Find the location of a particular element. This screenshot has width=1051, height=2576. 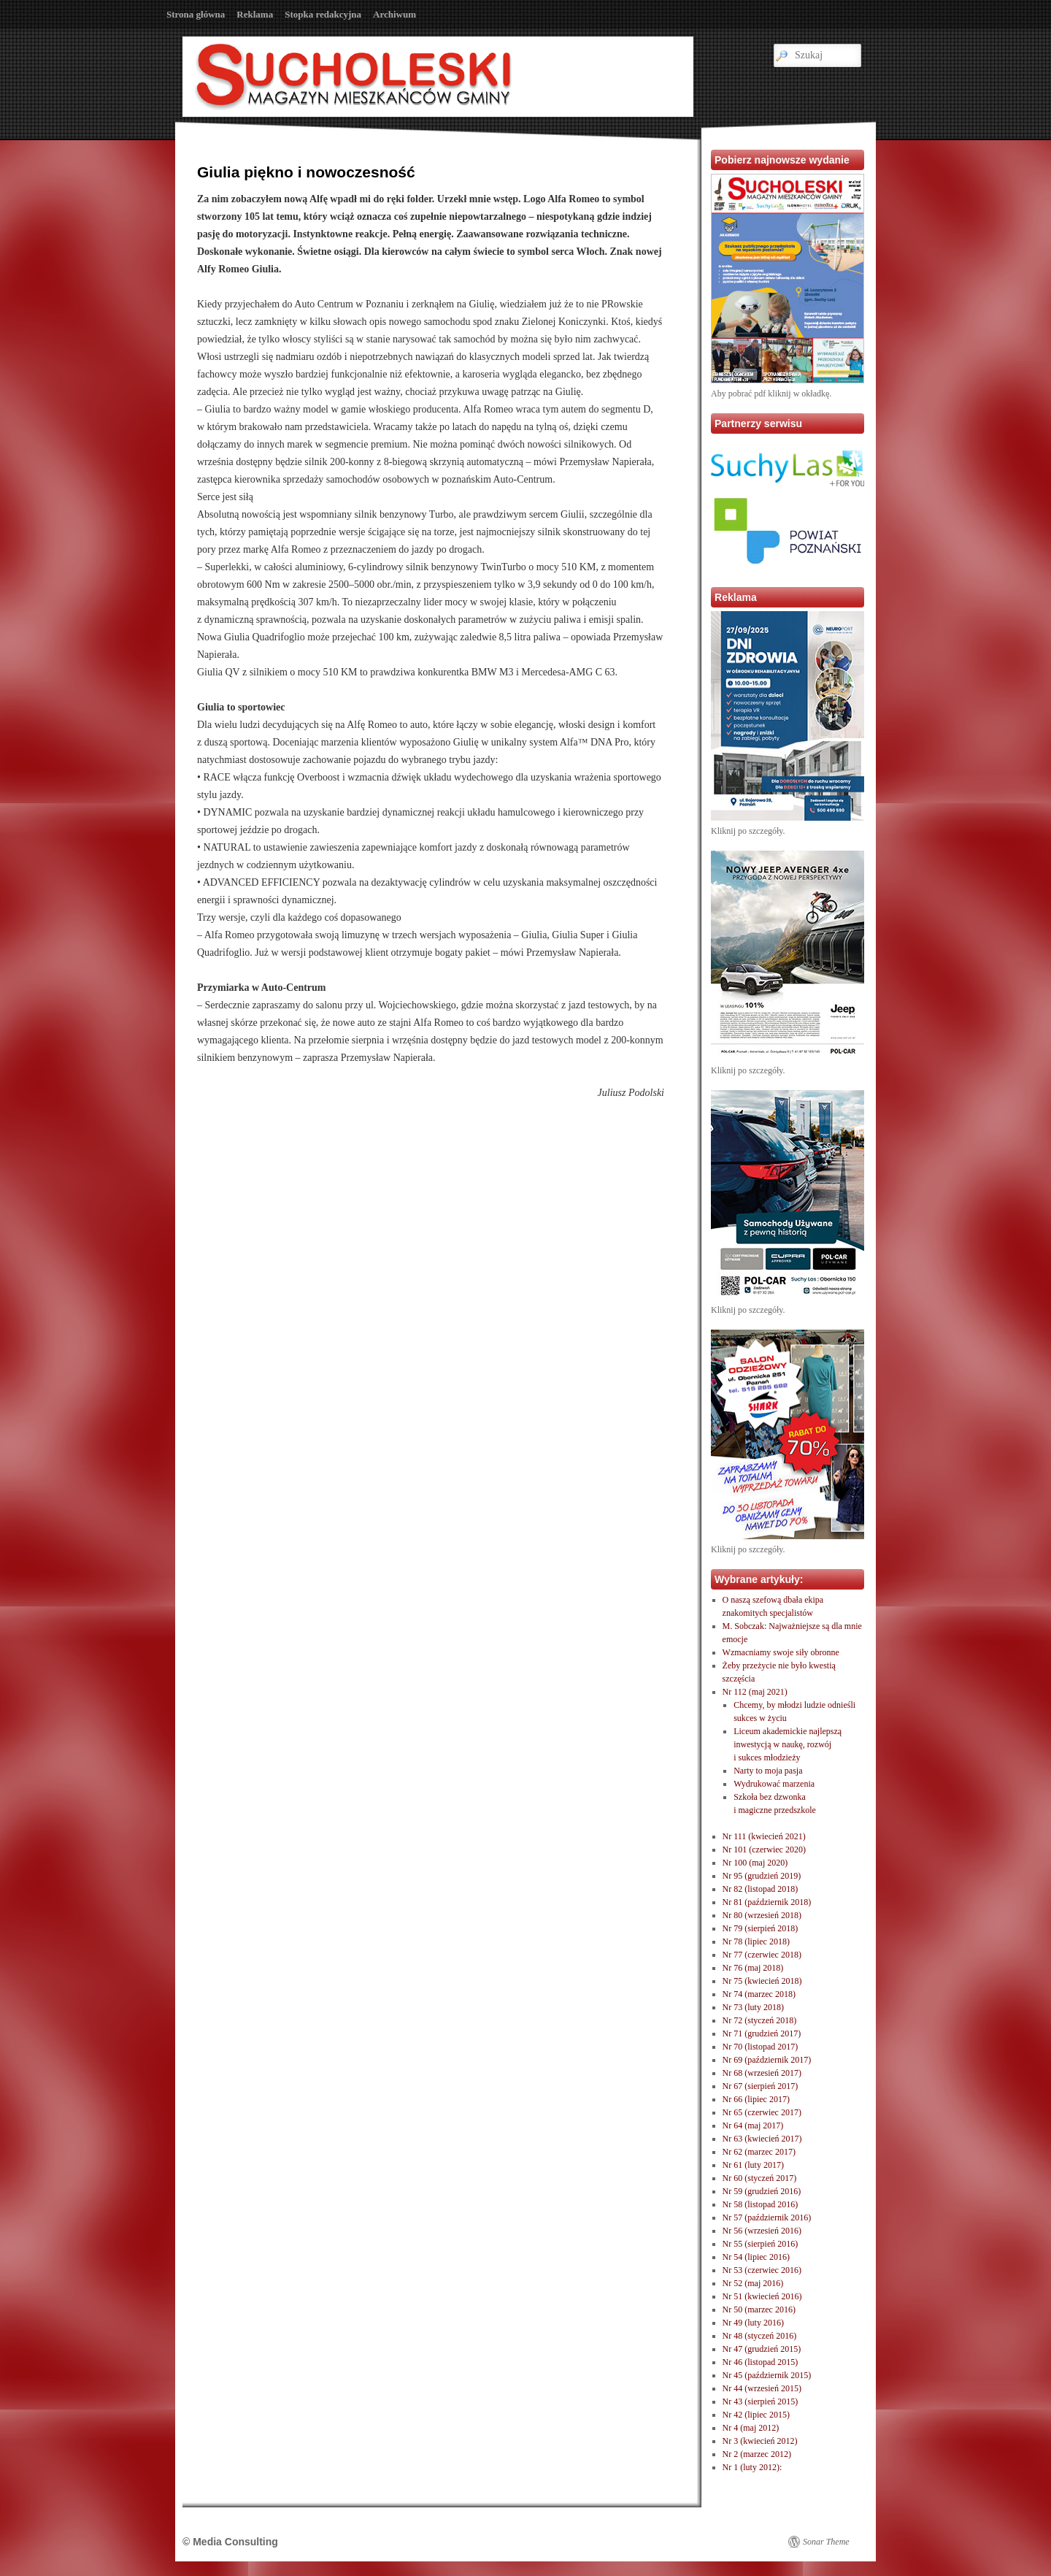

Nr 80 (wrzesień 2018) is located at coordinates (762, 1915).